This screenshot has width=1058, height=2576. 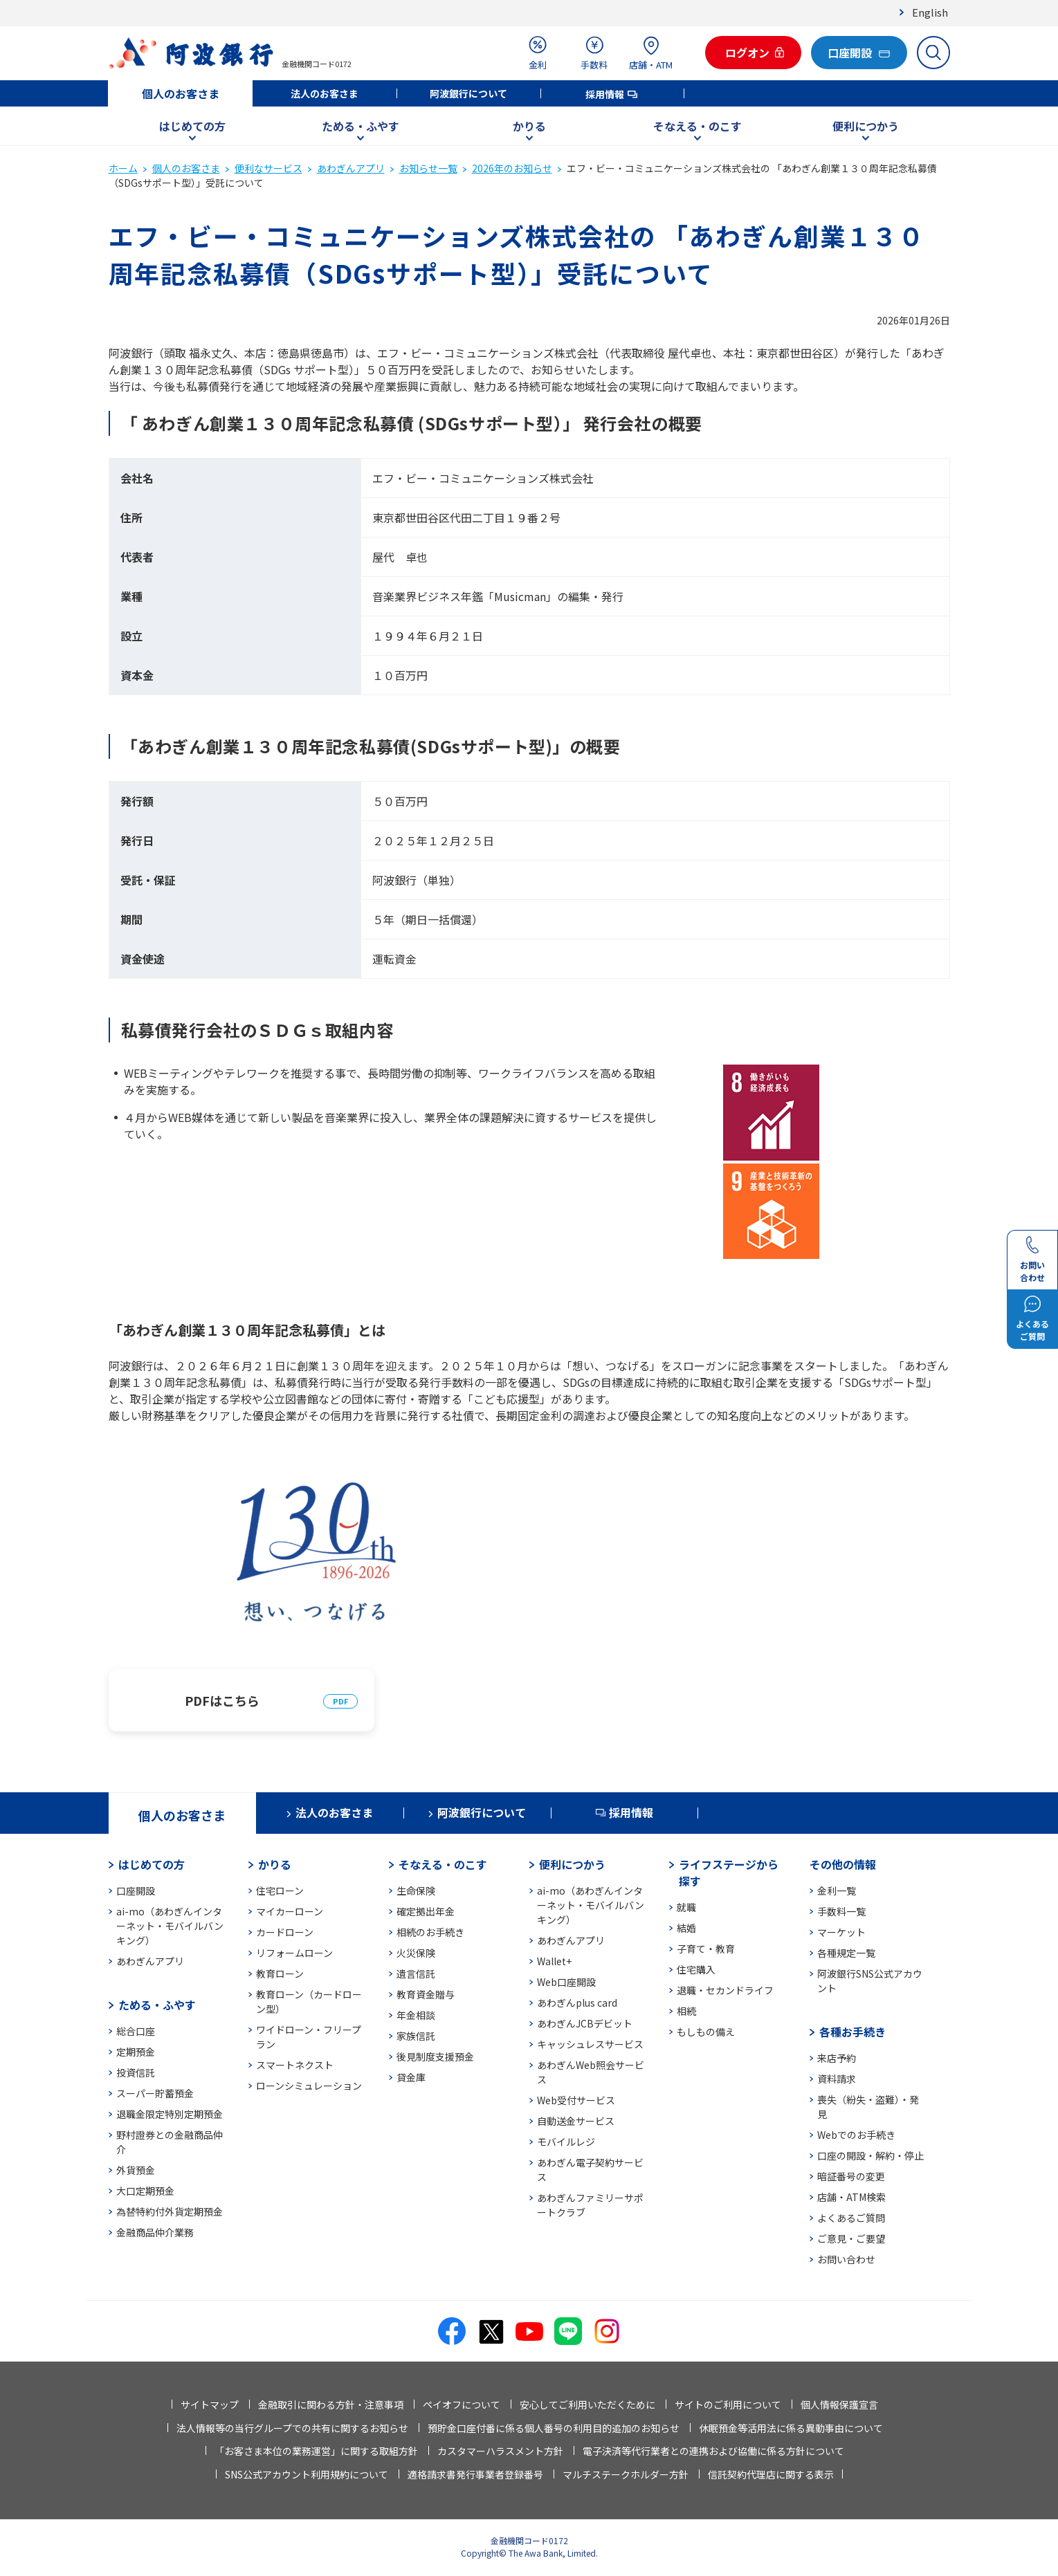 I want to click on サイトのご利用について, so click(x=728, y=2404).